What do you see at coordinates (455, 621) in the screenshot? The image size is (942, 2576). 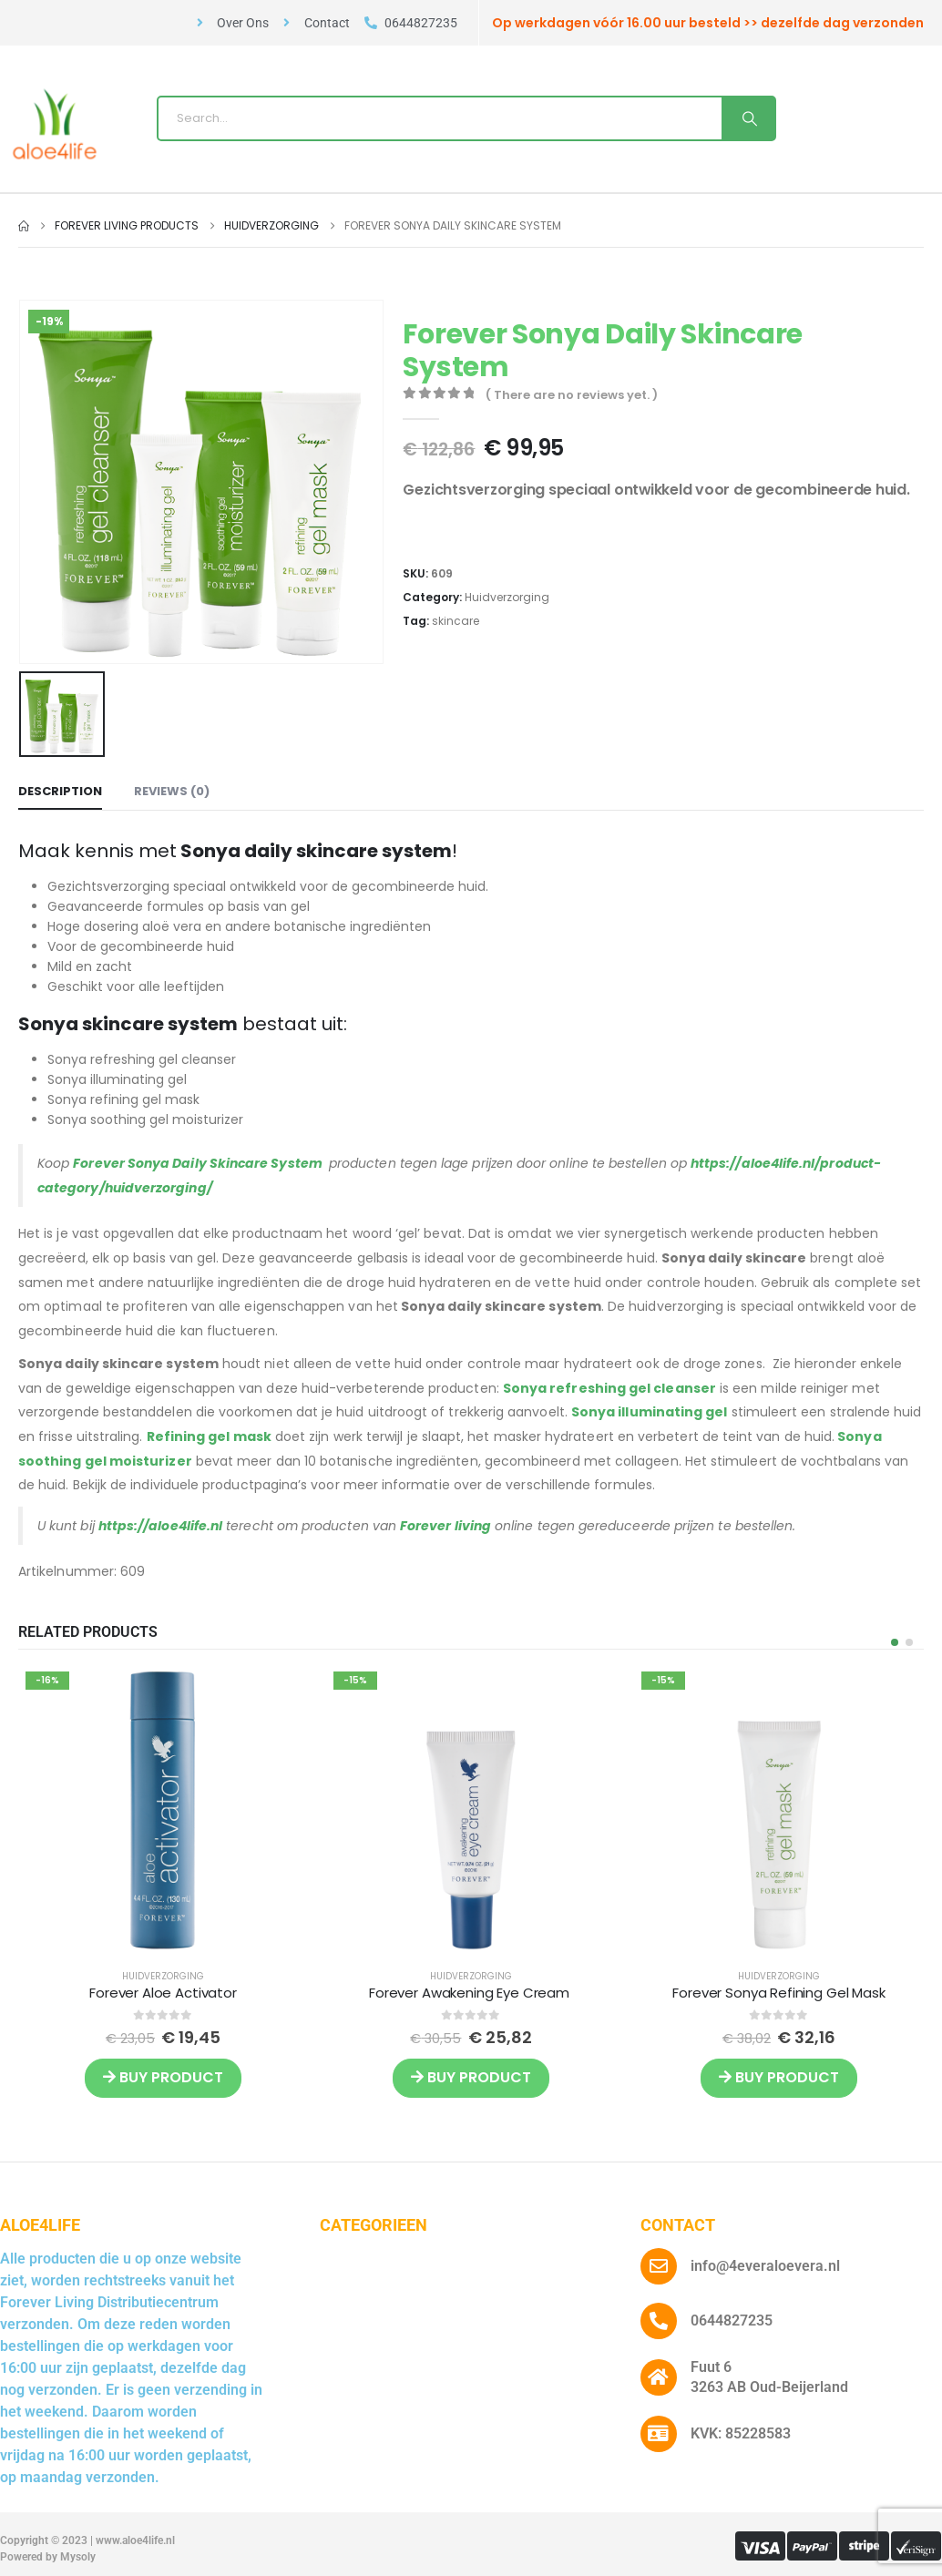 I see `skincare` at bounding box center [455, 621].